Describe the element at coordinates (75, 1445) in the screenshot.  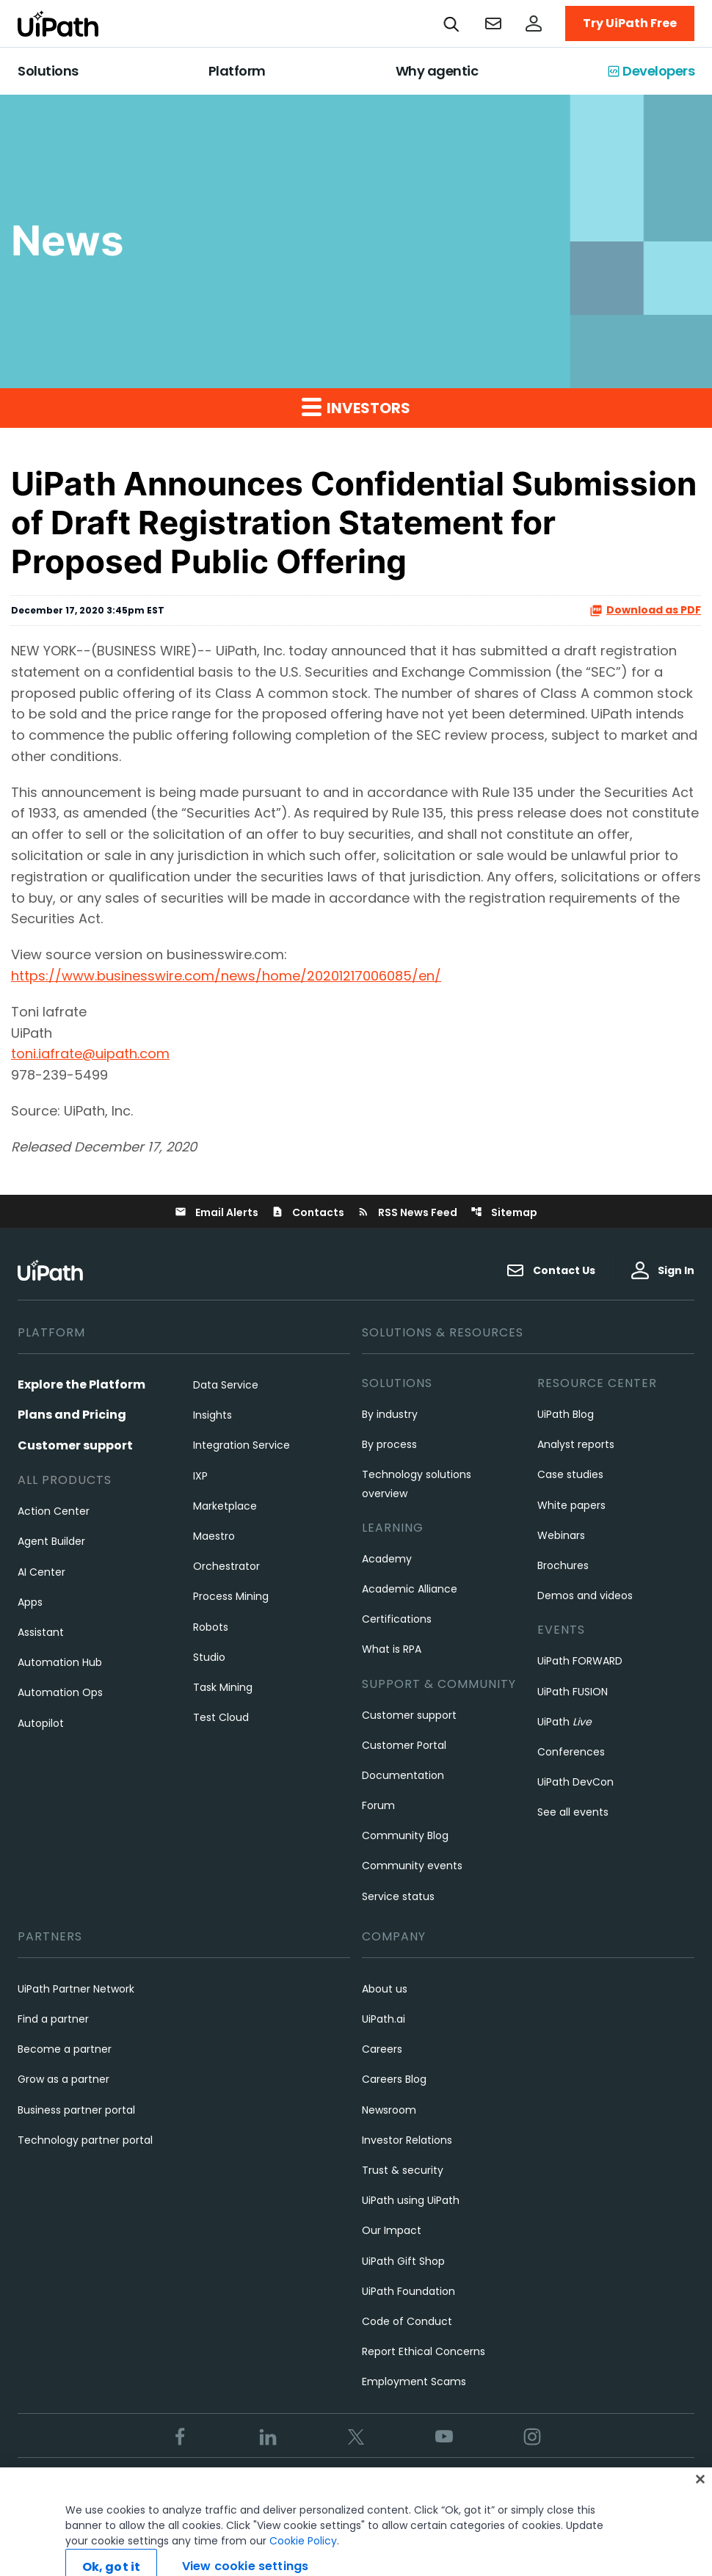
I see `Customer support` at that location.